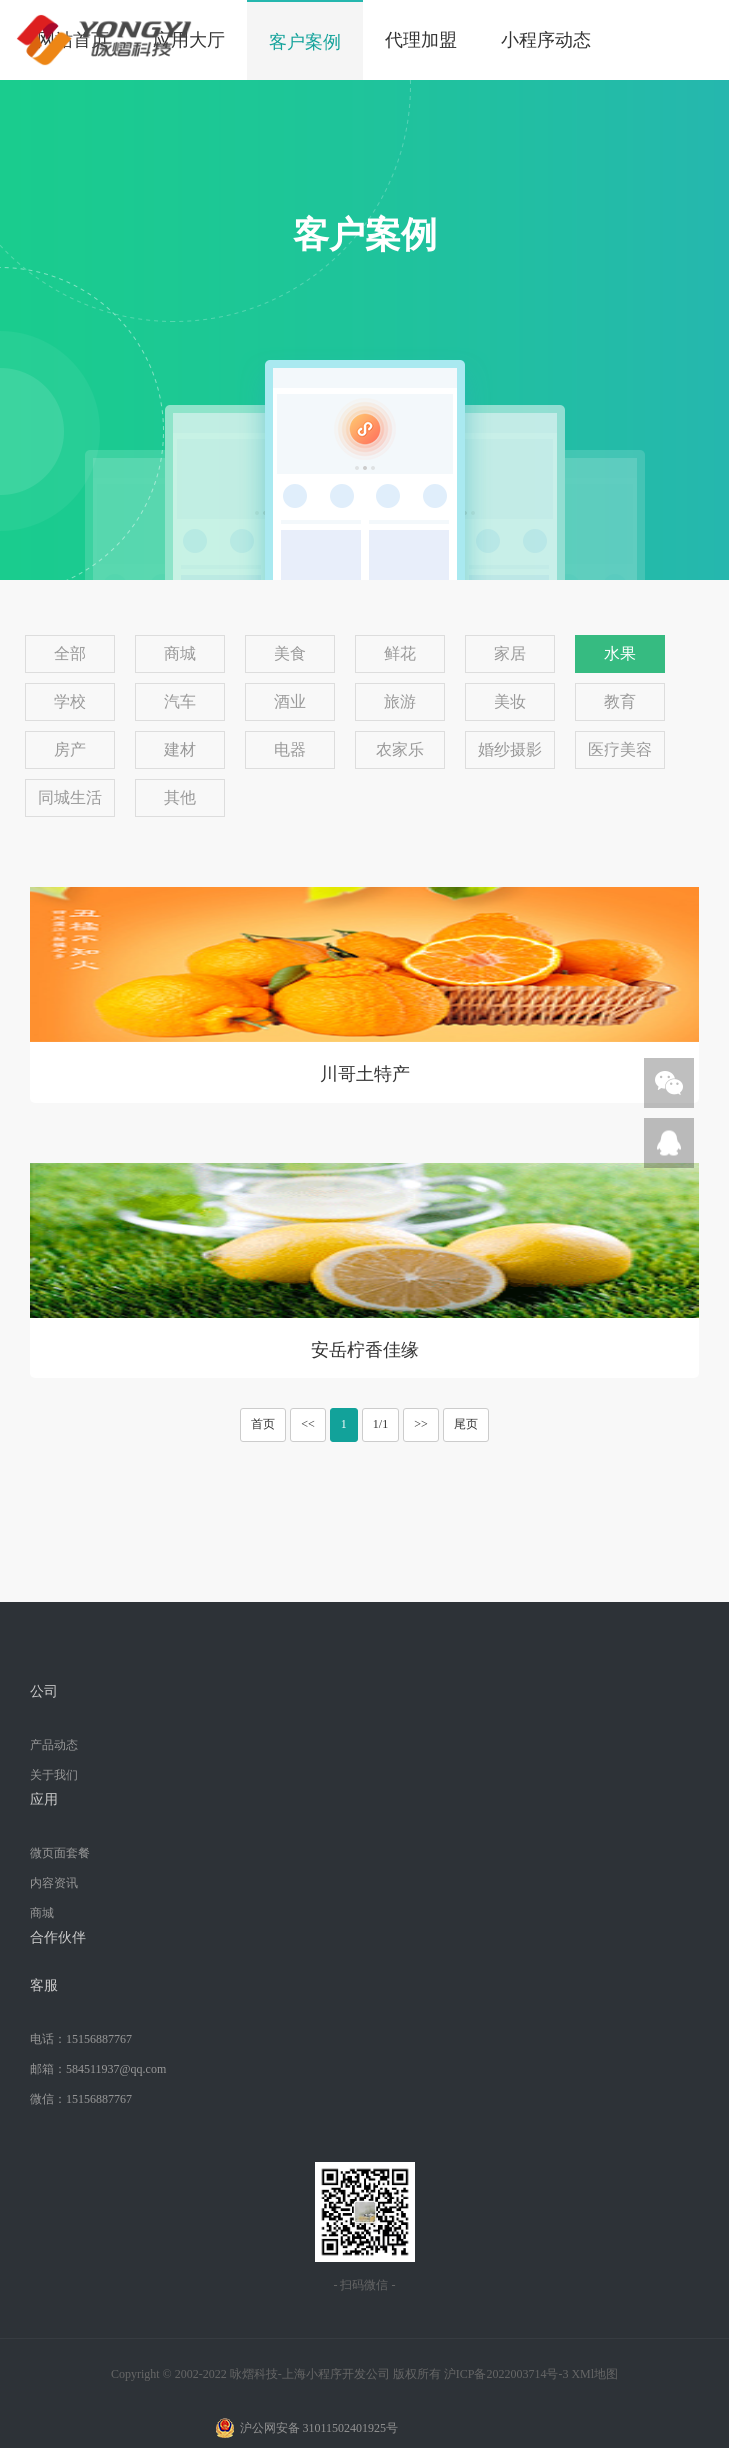 Image resolution: width=729 pixels, height=2448 pixels. What do you see at coordinates (305, 42) in the screenshot?
I see `客户案例` at bounding box center [305, 42].